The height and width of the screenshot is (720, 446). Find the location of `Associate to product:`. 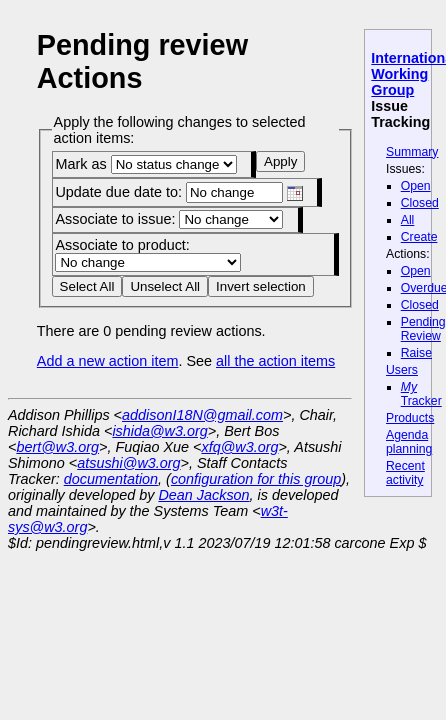

Associate to product: is located at coordinates (148, 253).